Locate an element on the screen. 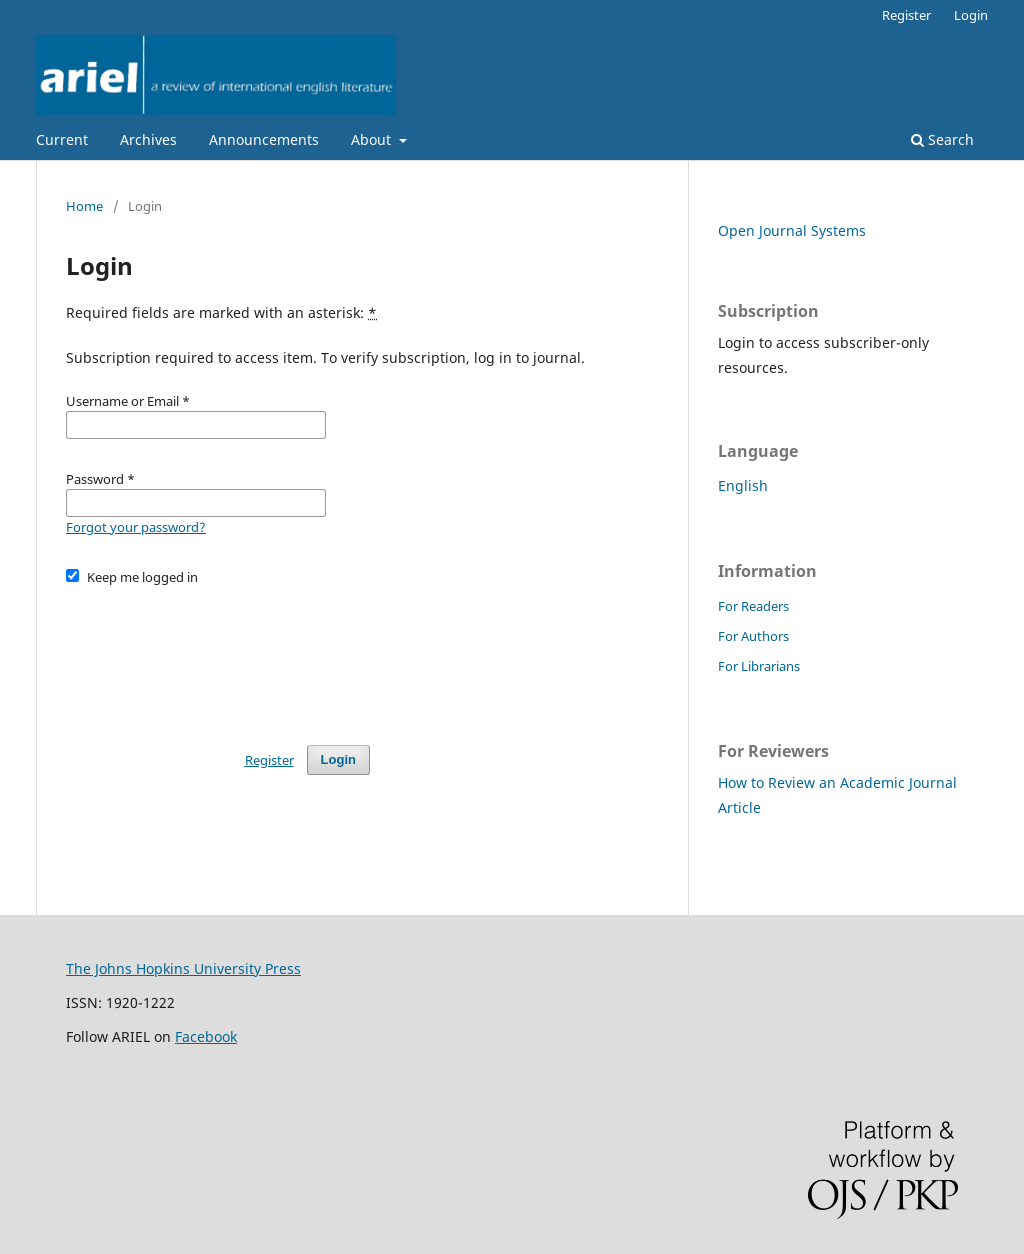 This screenshot has height=1254, width=1024. Archives is located at coordinates (148, 139).